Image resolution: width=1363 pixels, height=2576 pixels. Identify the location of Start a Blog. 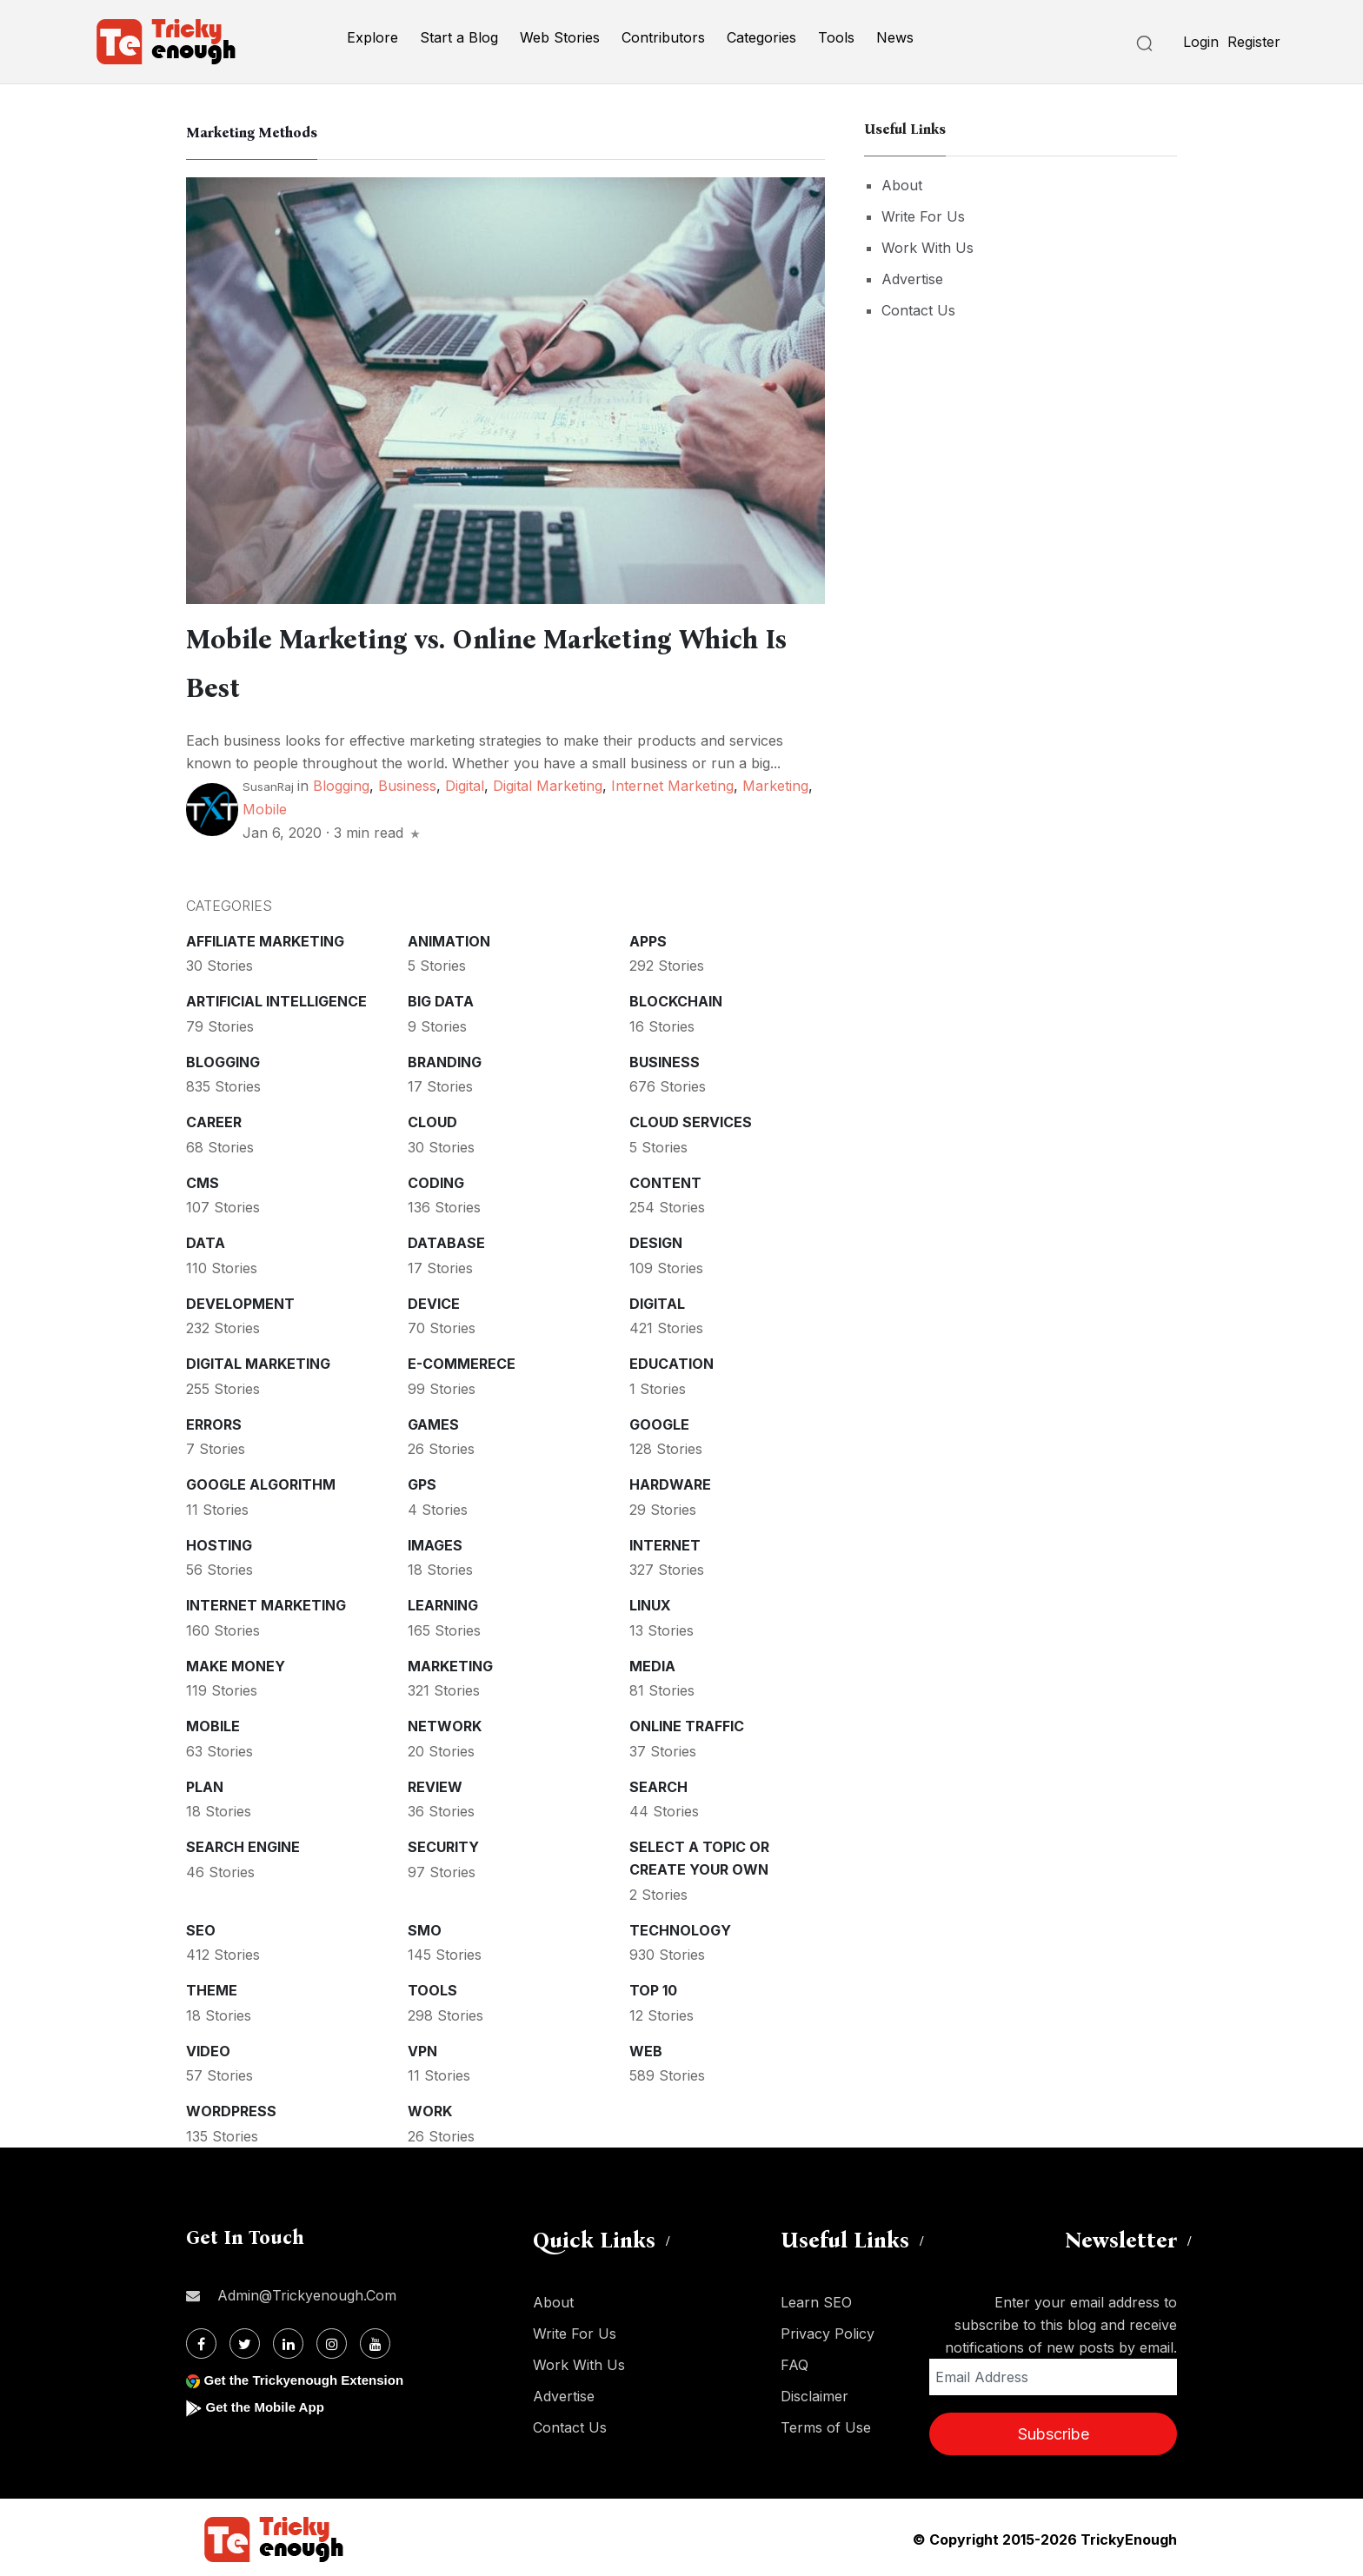
(459, 37).